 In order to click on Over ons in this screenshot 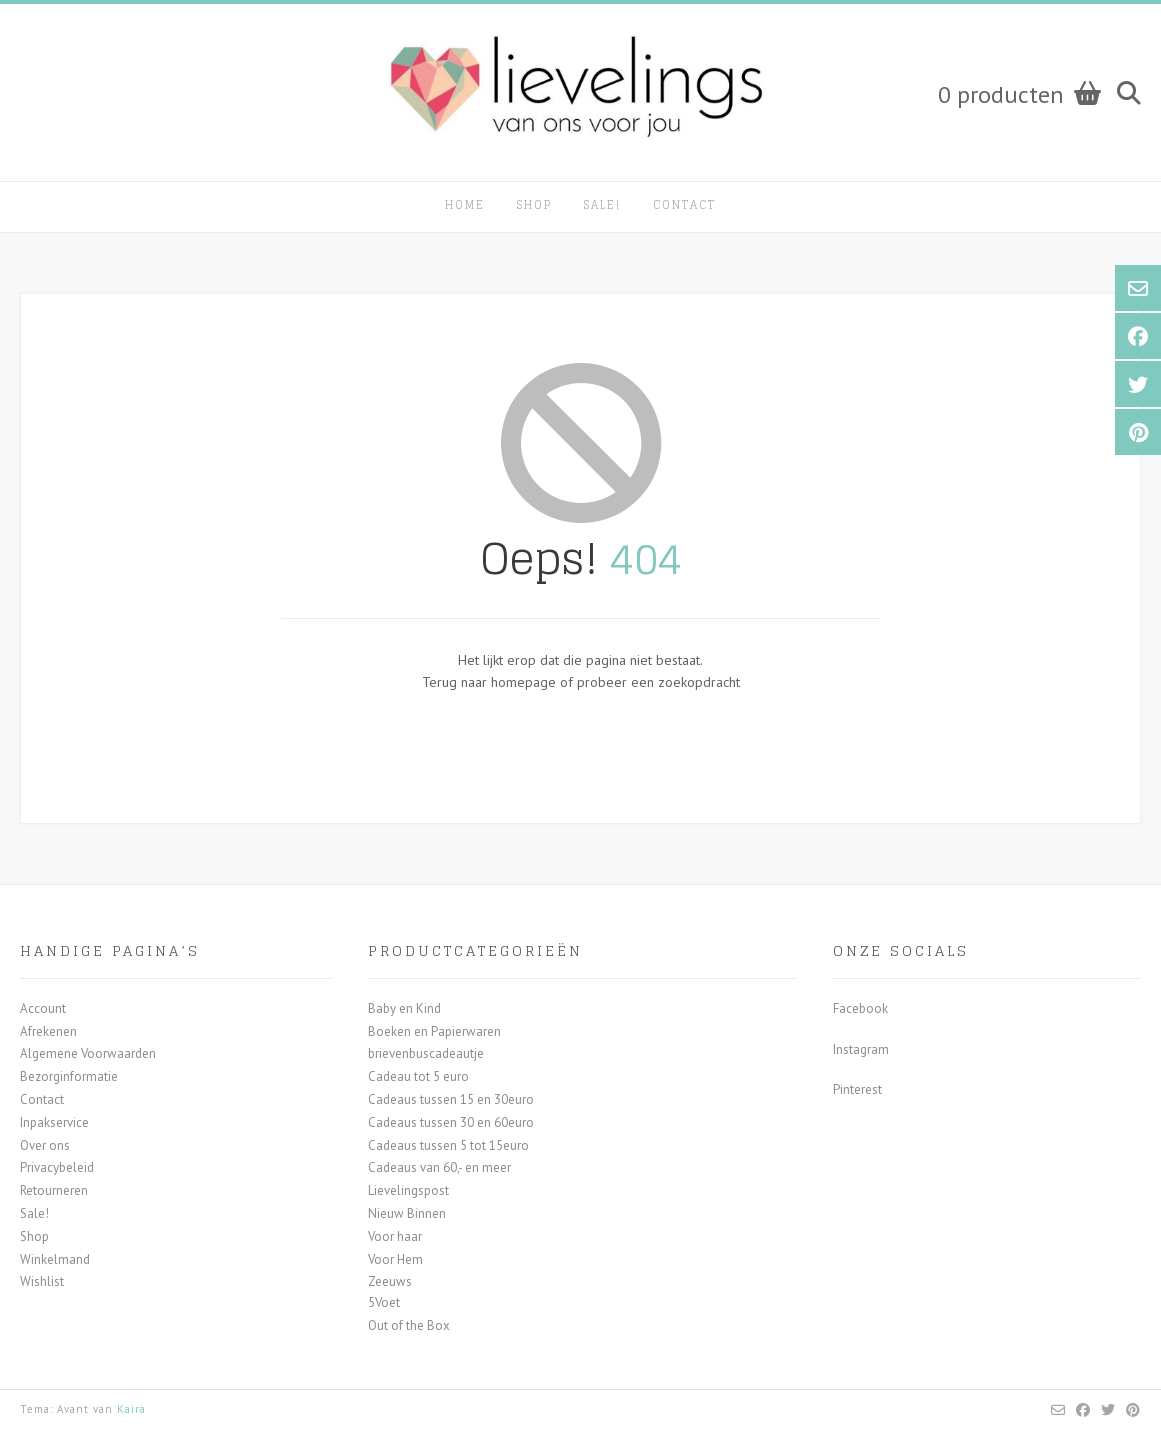, I will do `click(45, 1145)`.